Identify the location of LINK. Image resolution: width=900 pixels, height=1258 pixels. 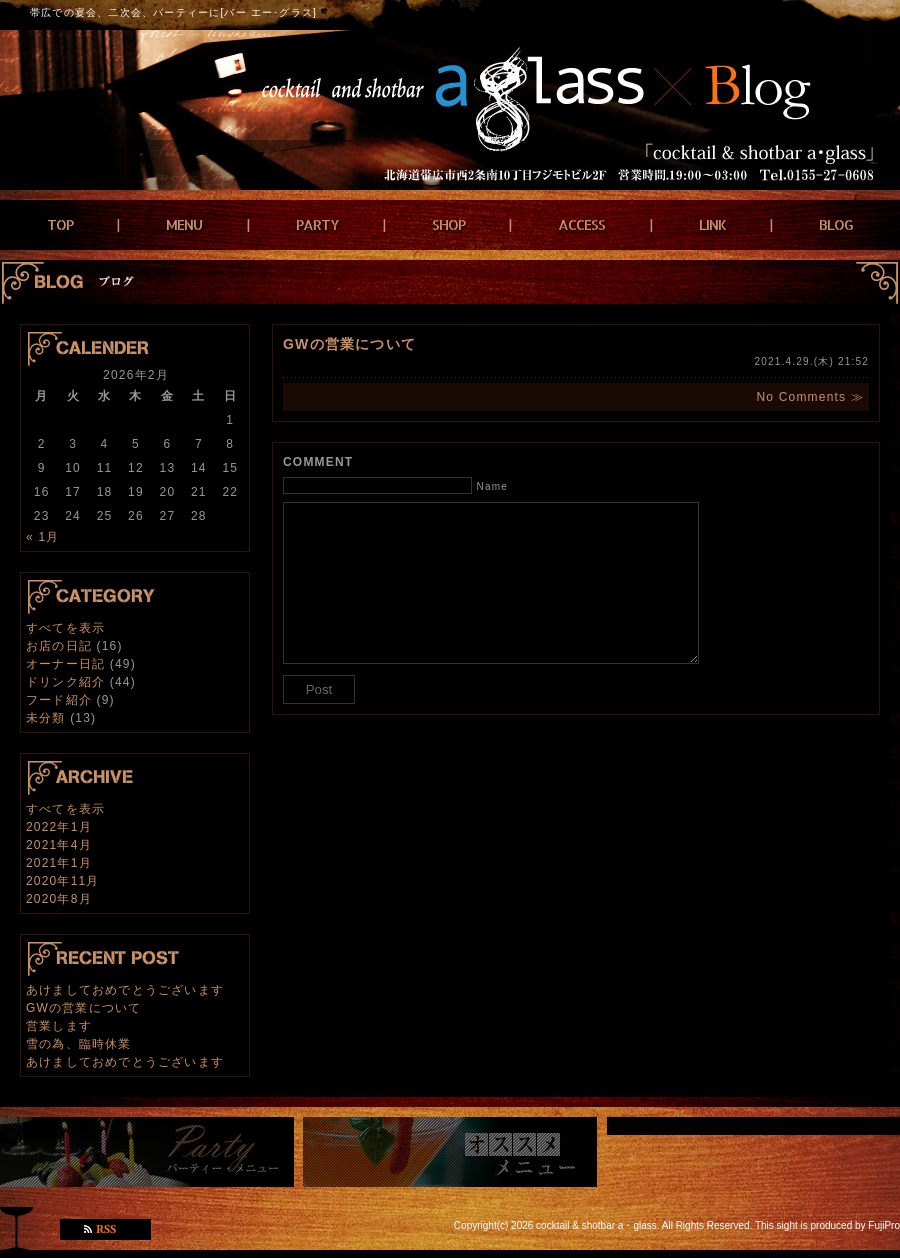
(712, 224).